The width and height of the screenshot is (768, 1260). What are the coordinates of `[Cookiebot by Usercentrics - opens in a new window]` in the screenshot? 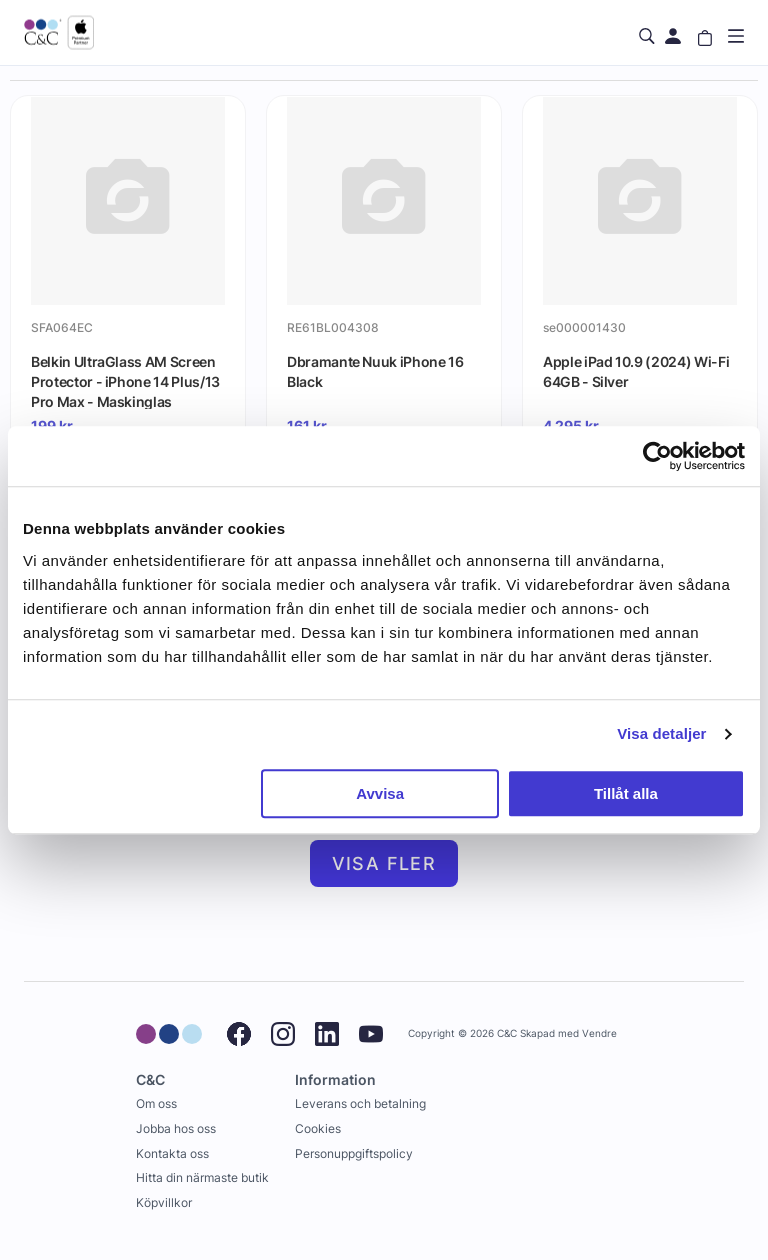 It's located at (657, 456).